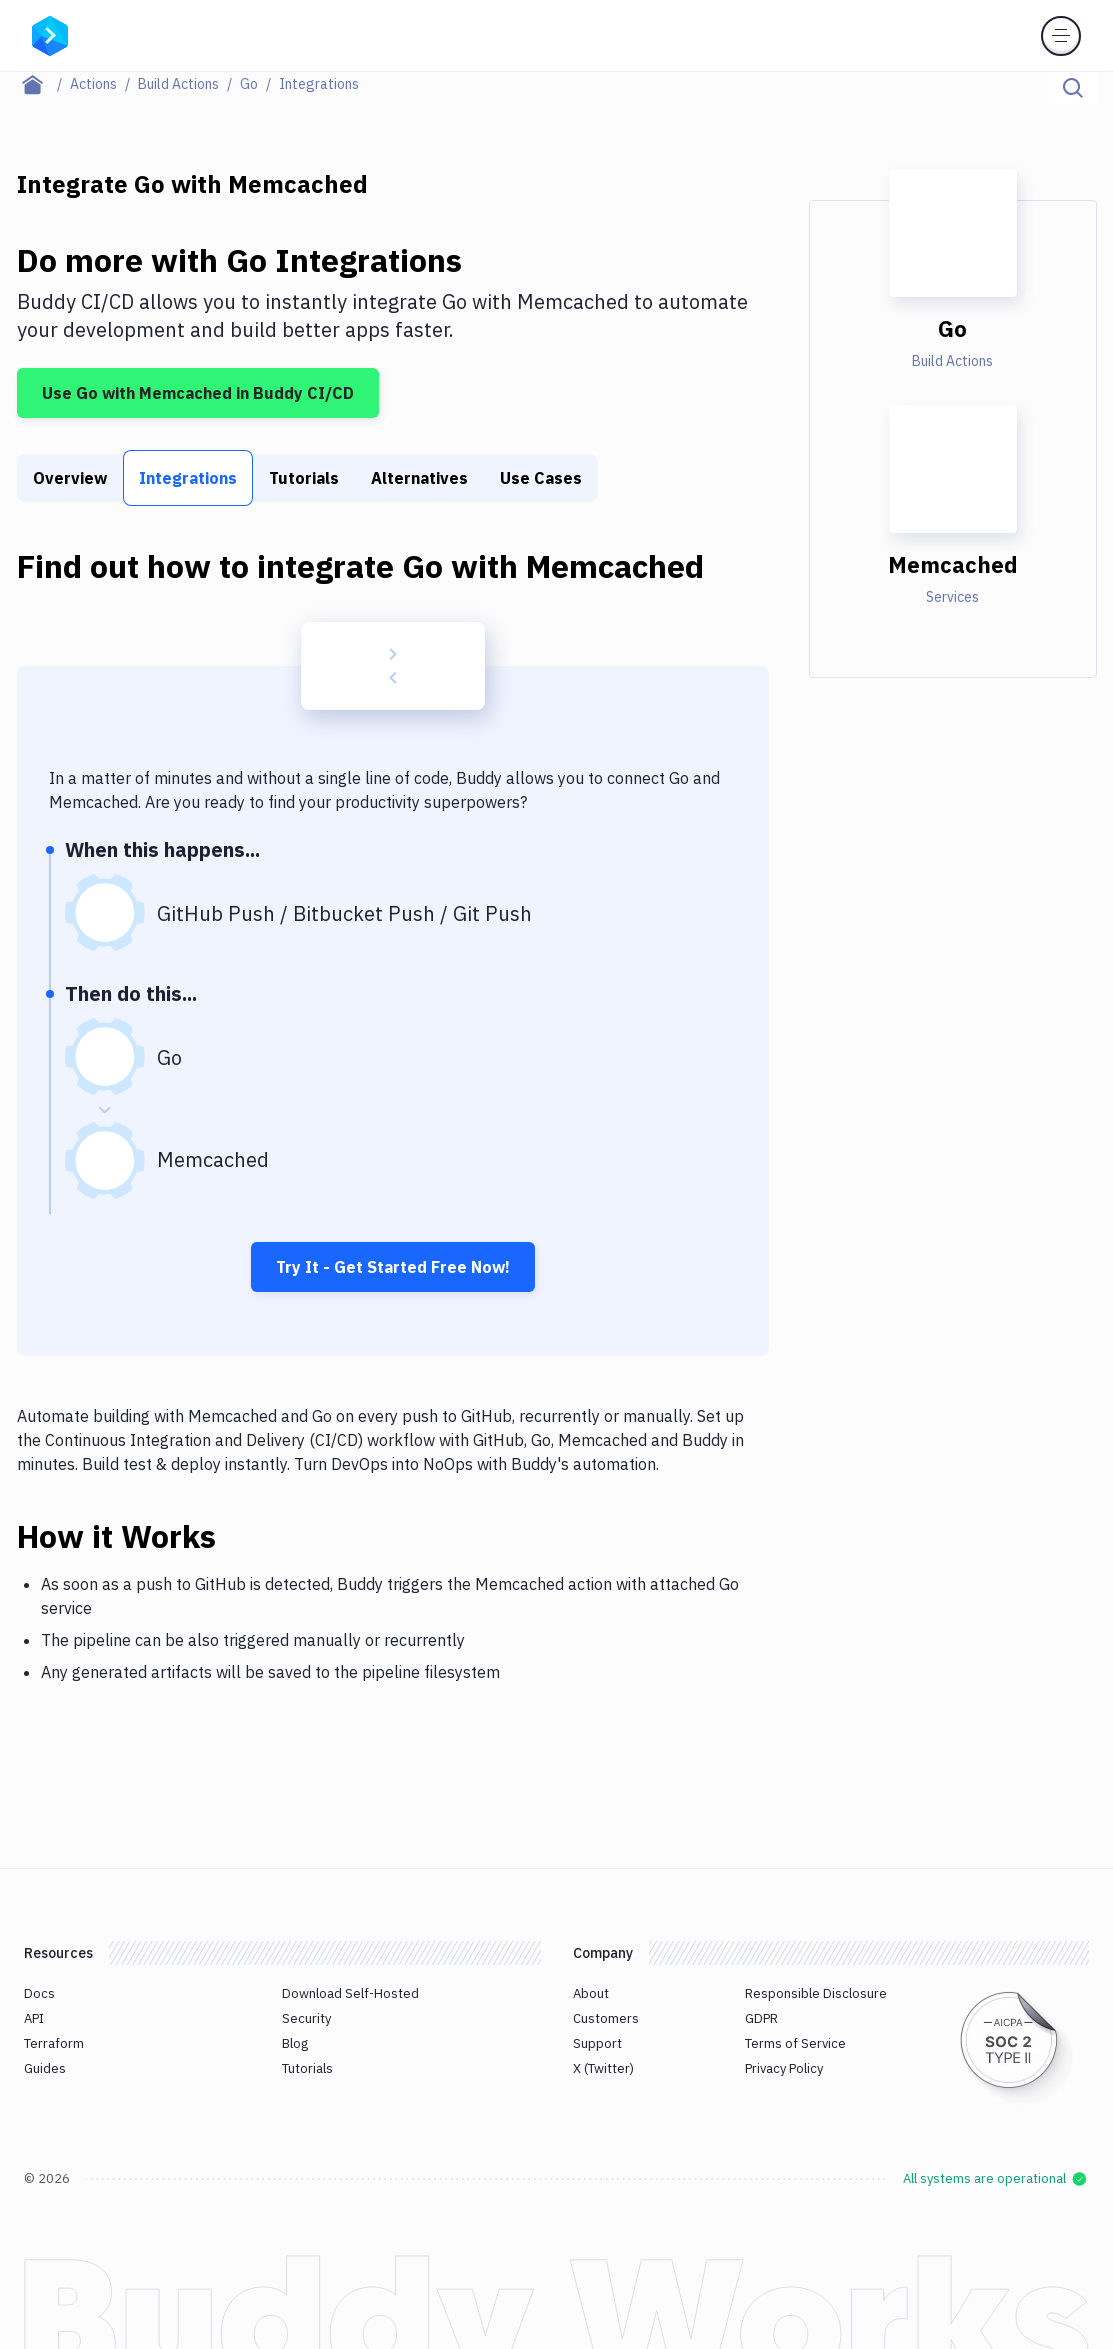  What do you see at coordinates (304, 478) in the screenshot?
I see `Tutorials` at bounding box center [304, 478].